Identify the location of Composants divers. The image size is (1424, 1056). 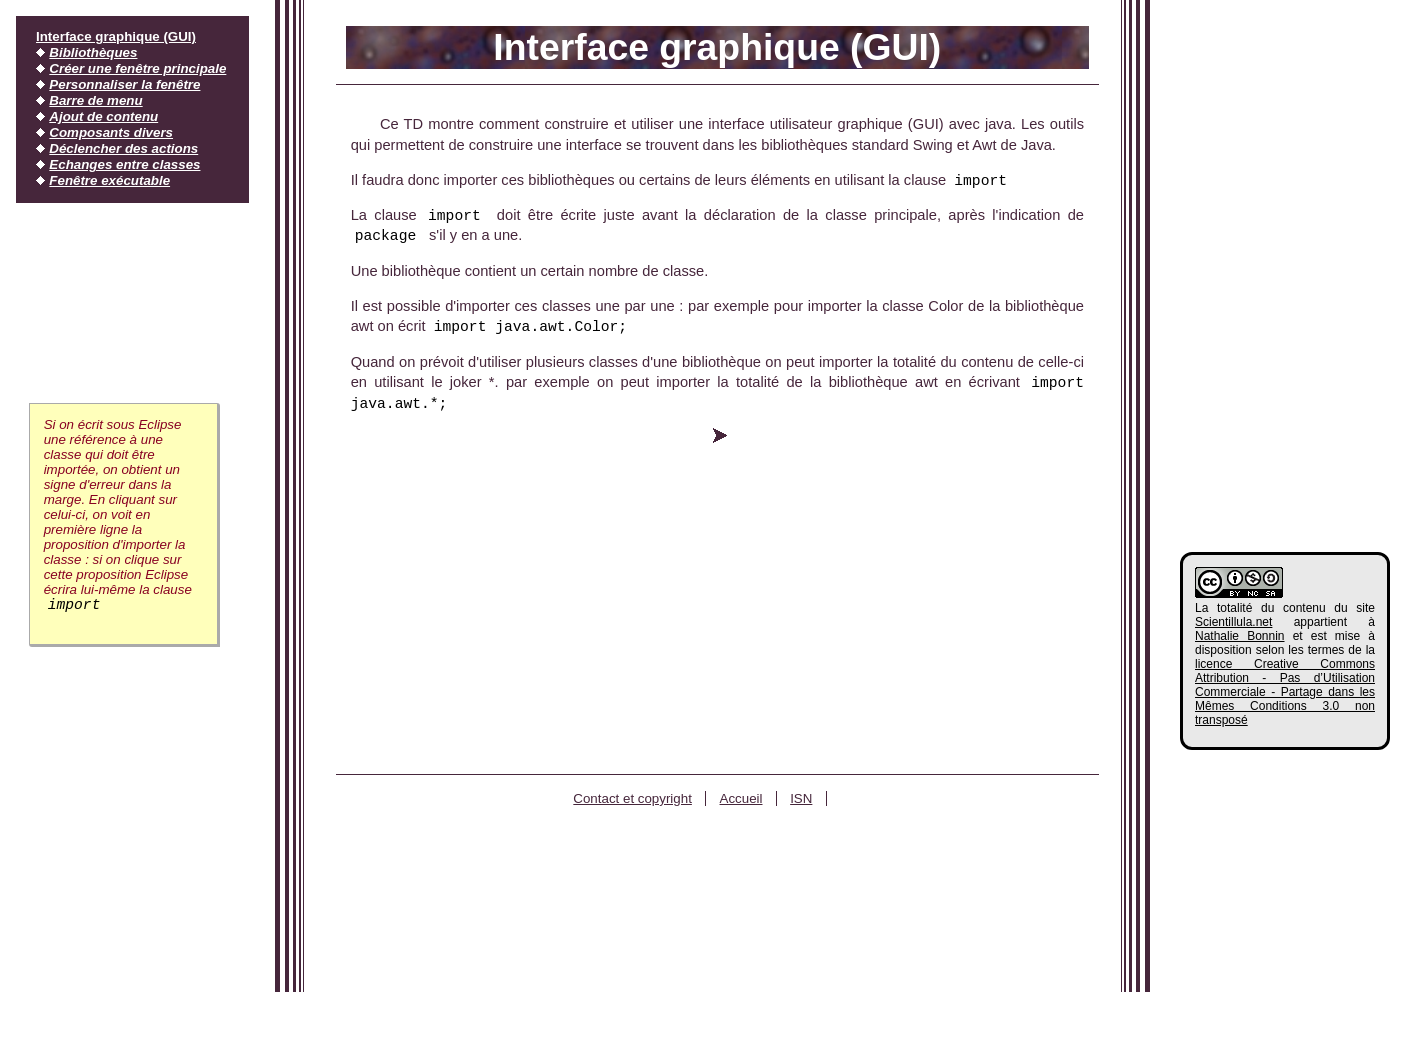
(111, 132).